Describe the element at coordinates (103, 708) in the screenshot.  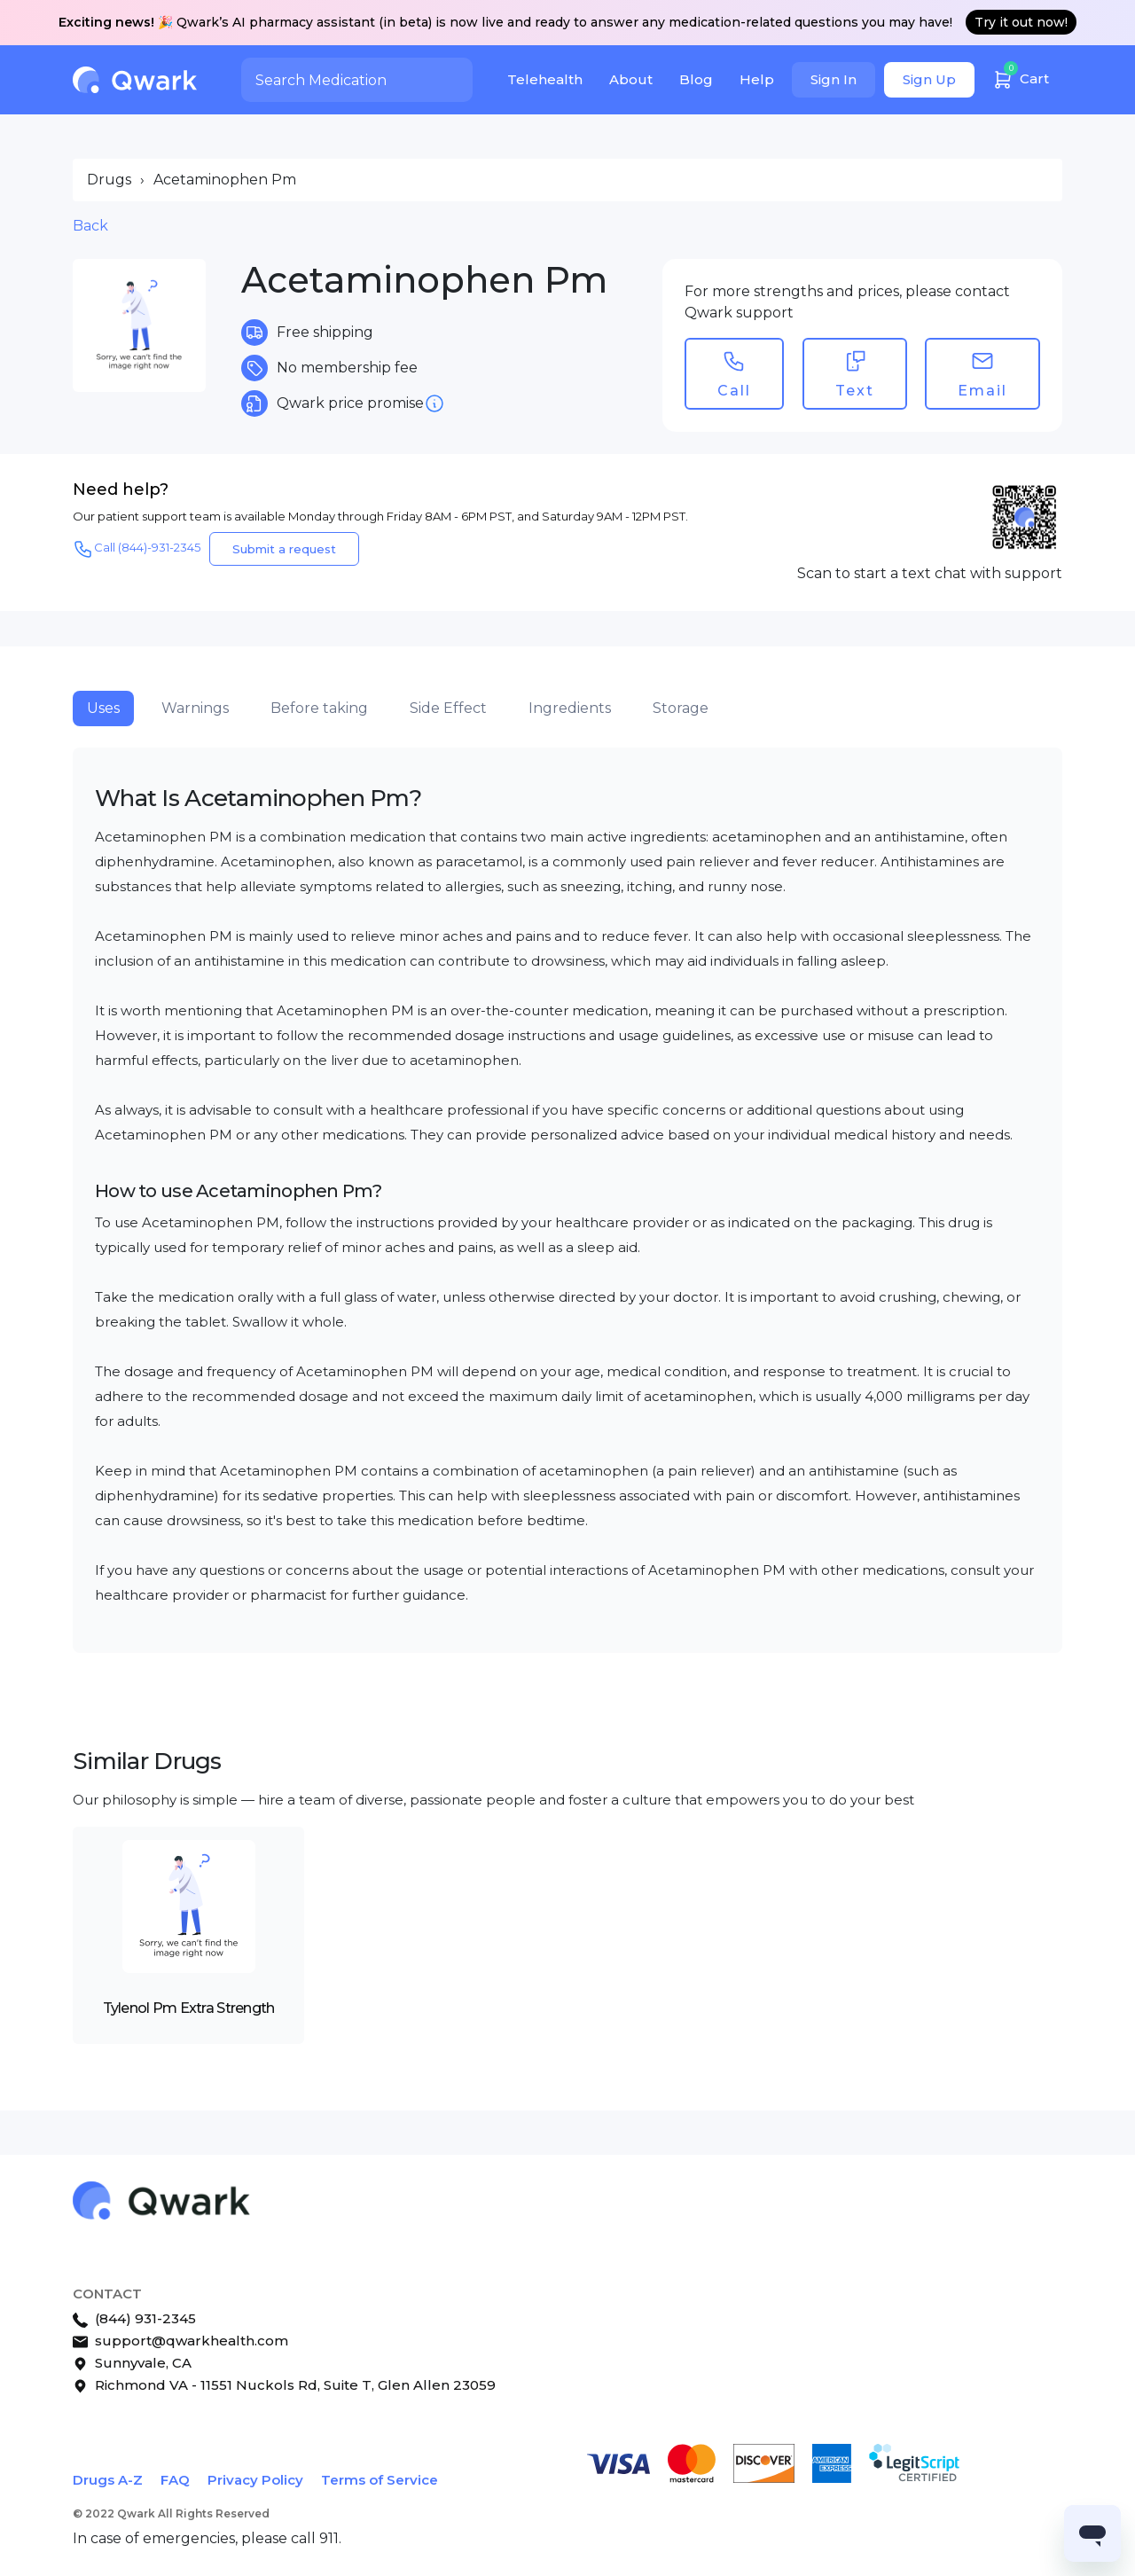
I see `Uses [tab]` at that location.